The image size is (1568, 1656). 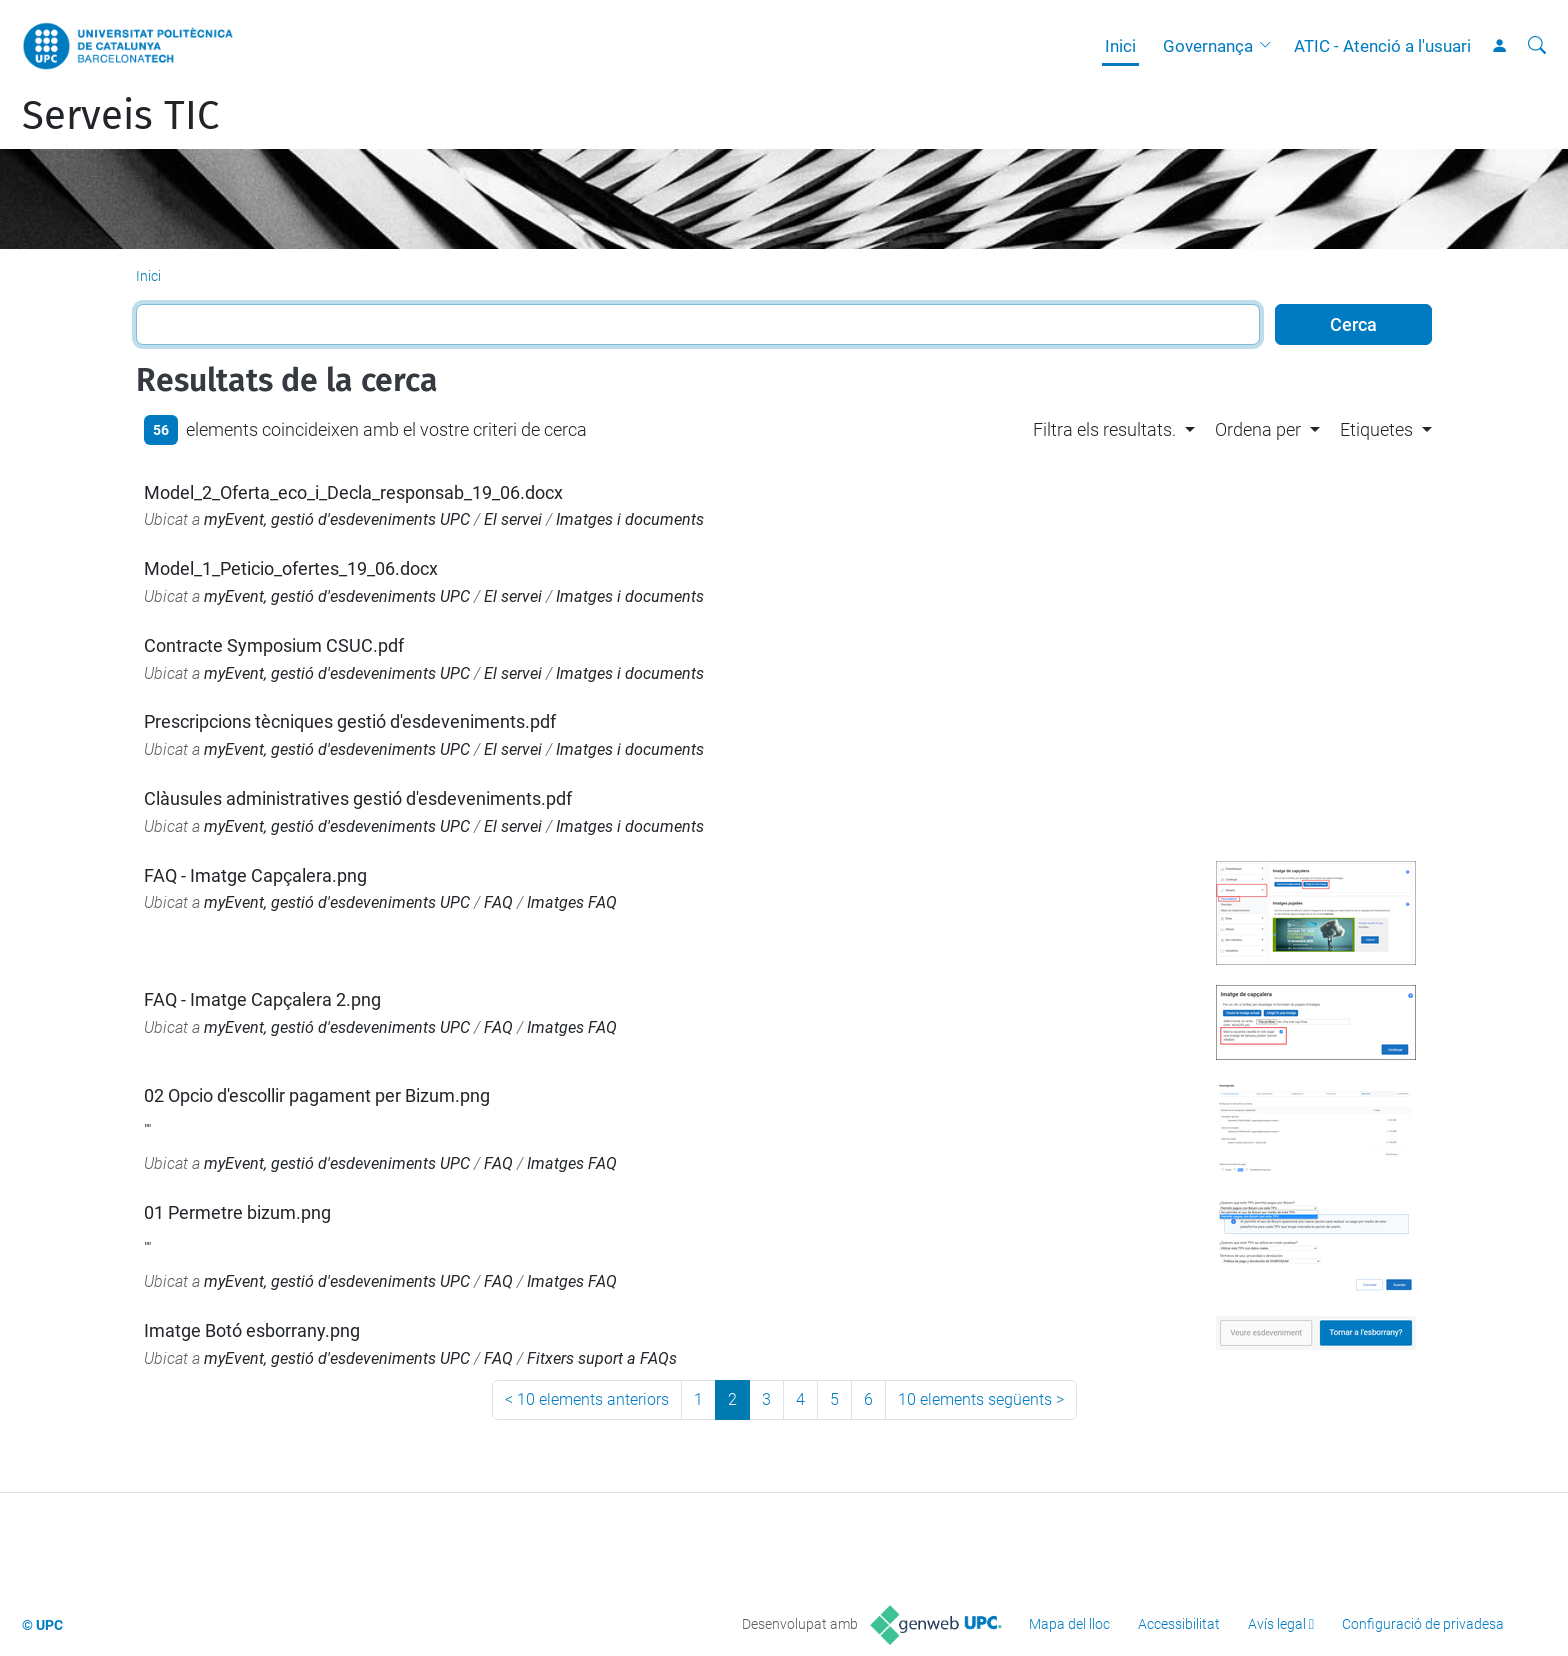 I want to click on Ordena per [button], so click(x=1258, y=429).